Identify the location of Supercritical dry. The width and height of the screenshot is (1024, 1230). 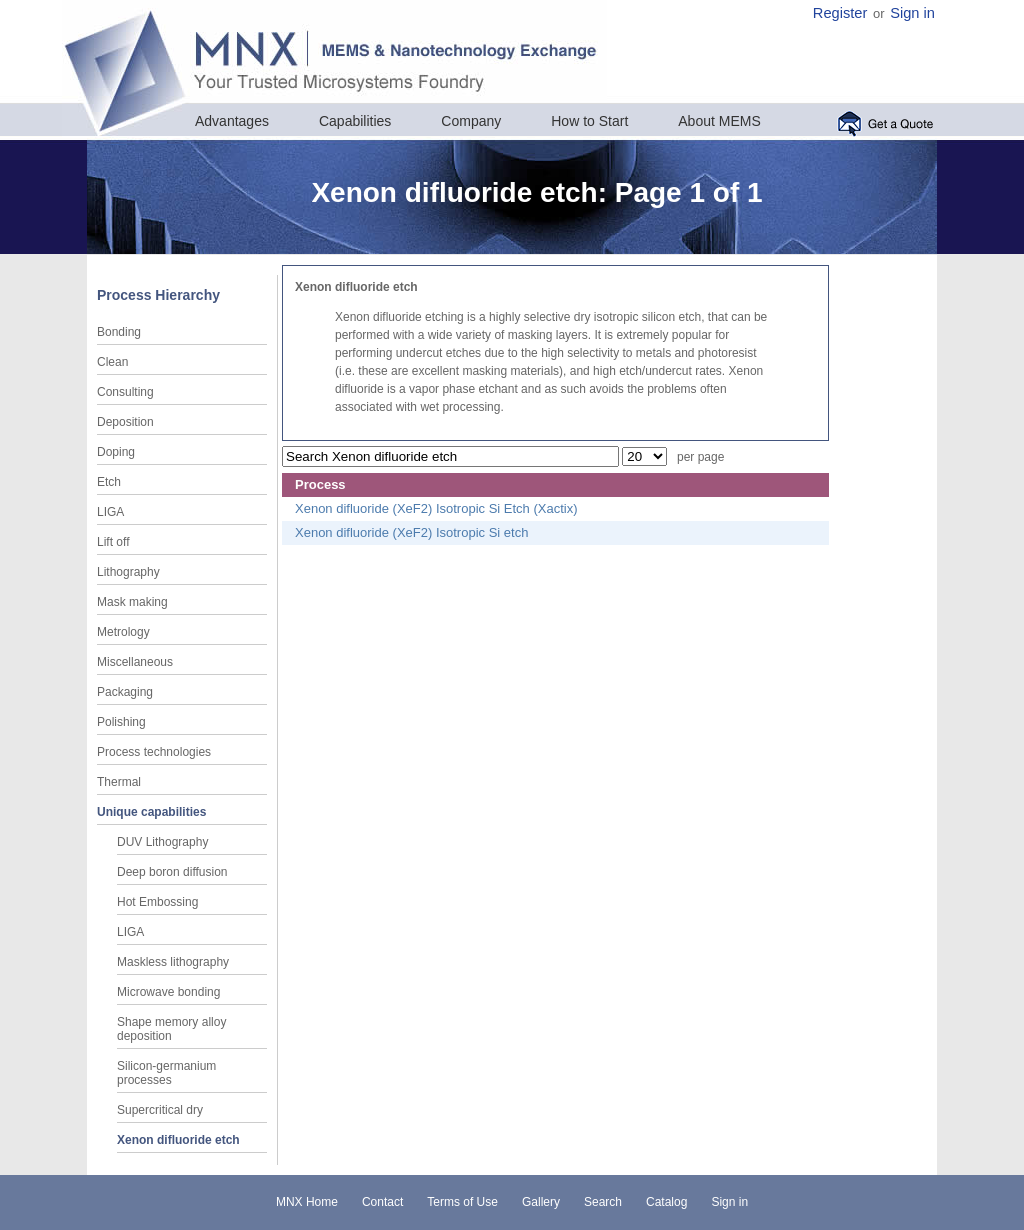
(160, 1110).